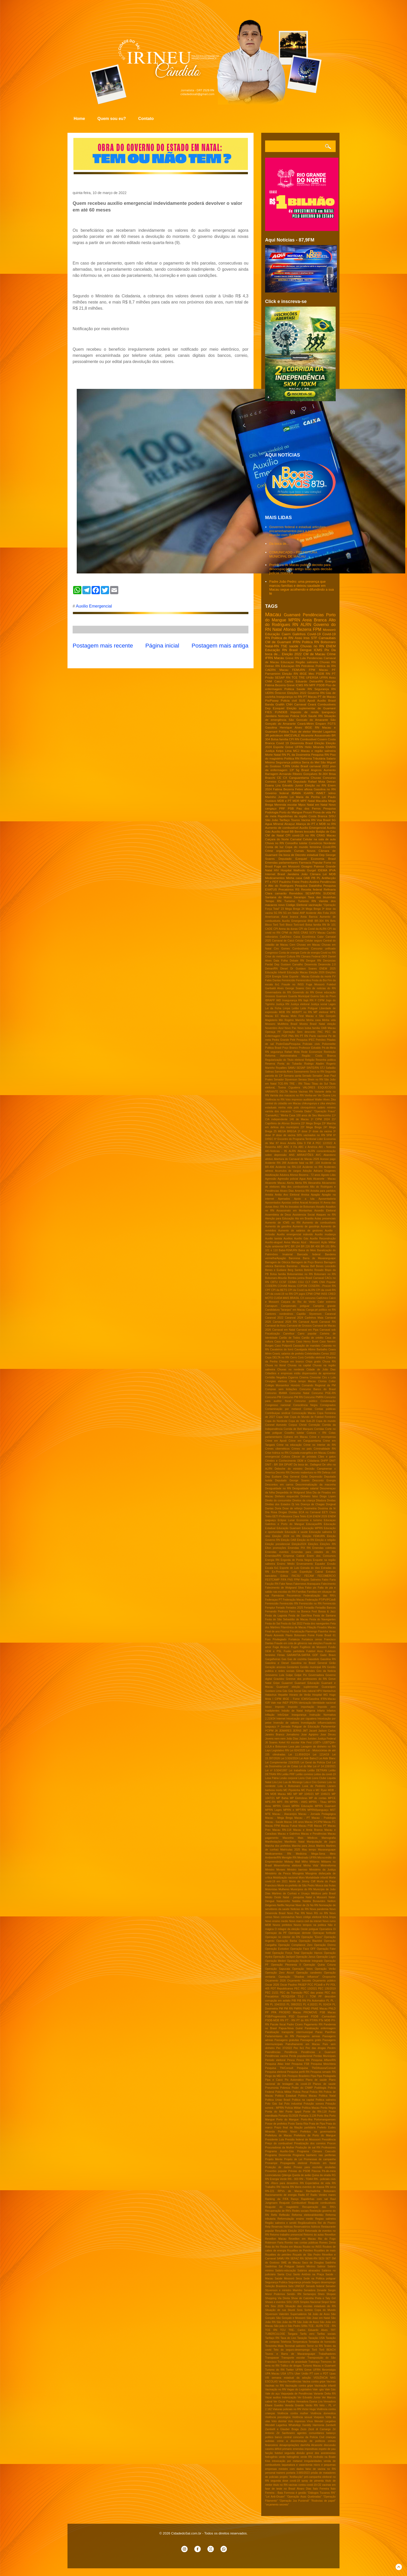  What do you see at coordinates (310, 696) in the screenshot?
I see `PT Macau` at bounding box center [310, 696].